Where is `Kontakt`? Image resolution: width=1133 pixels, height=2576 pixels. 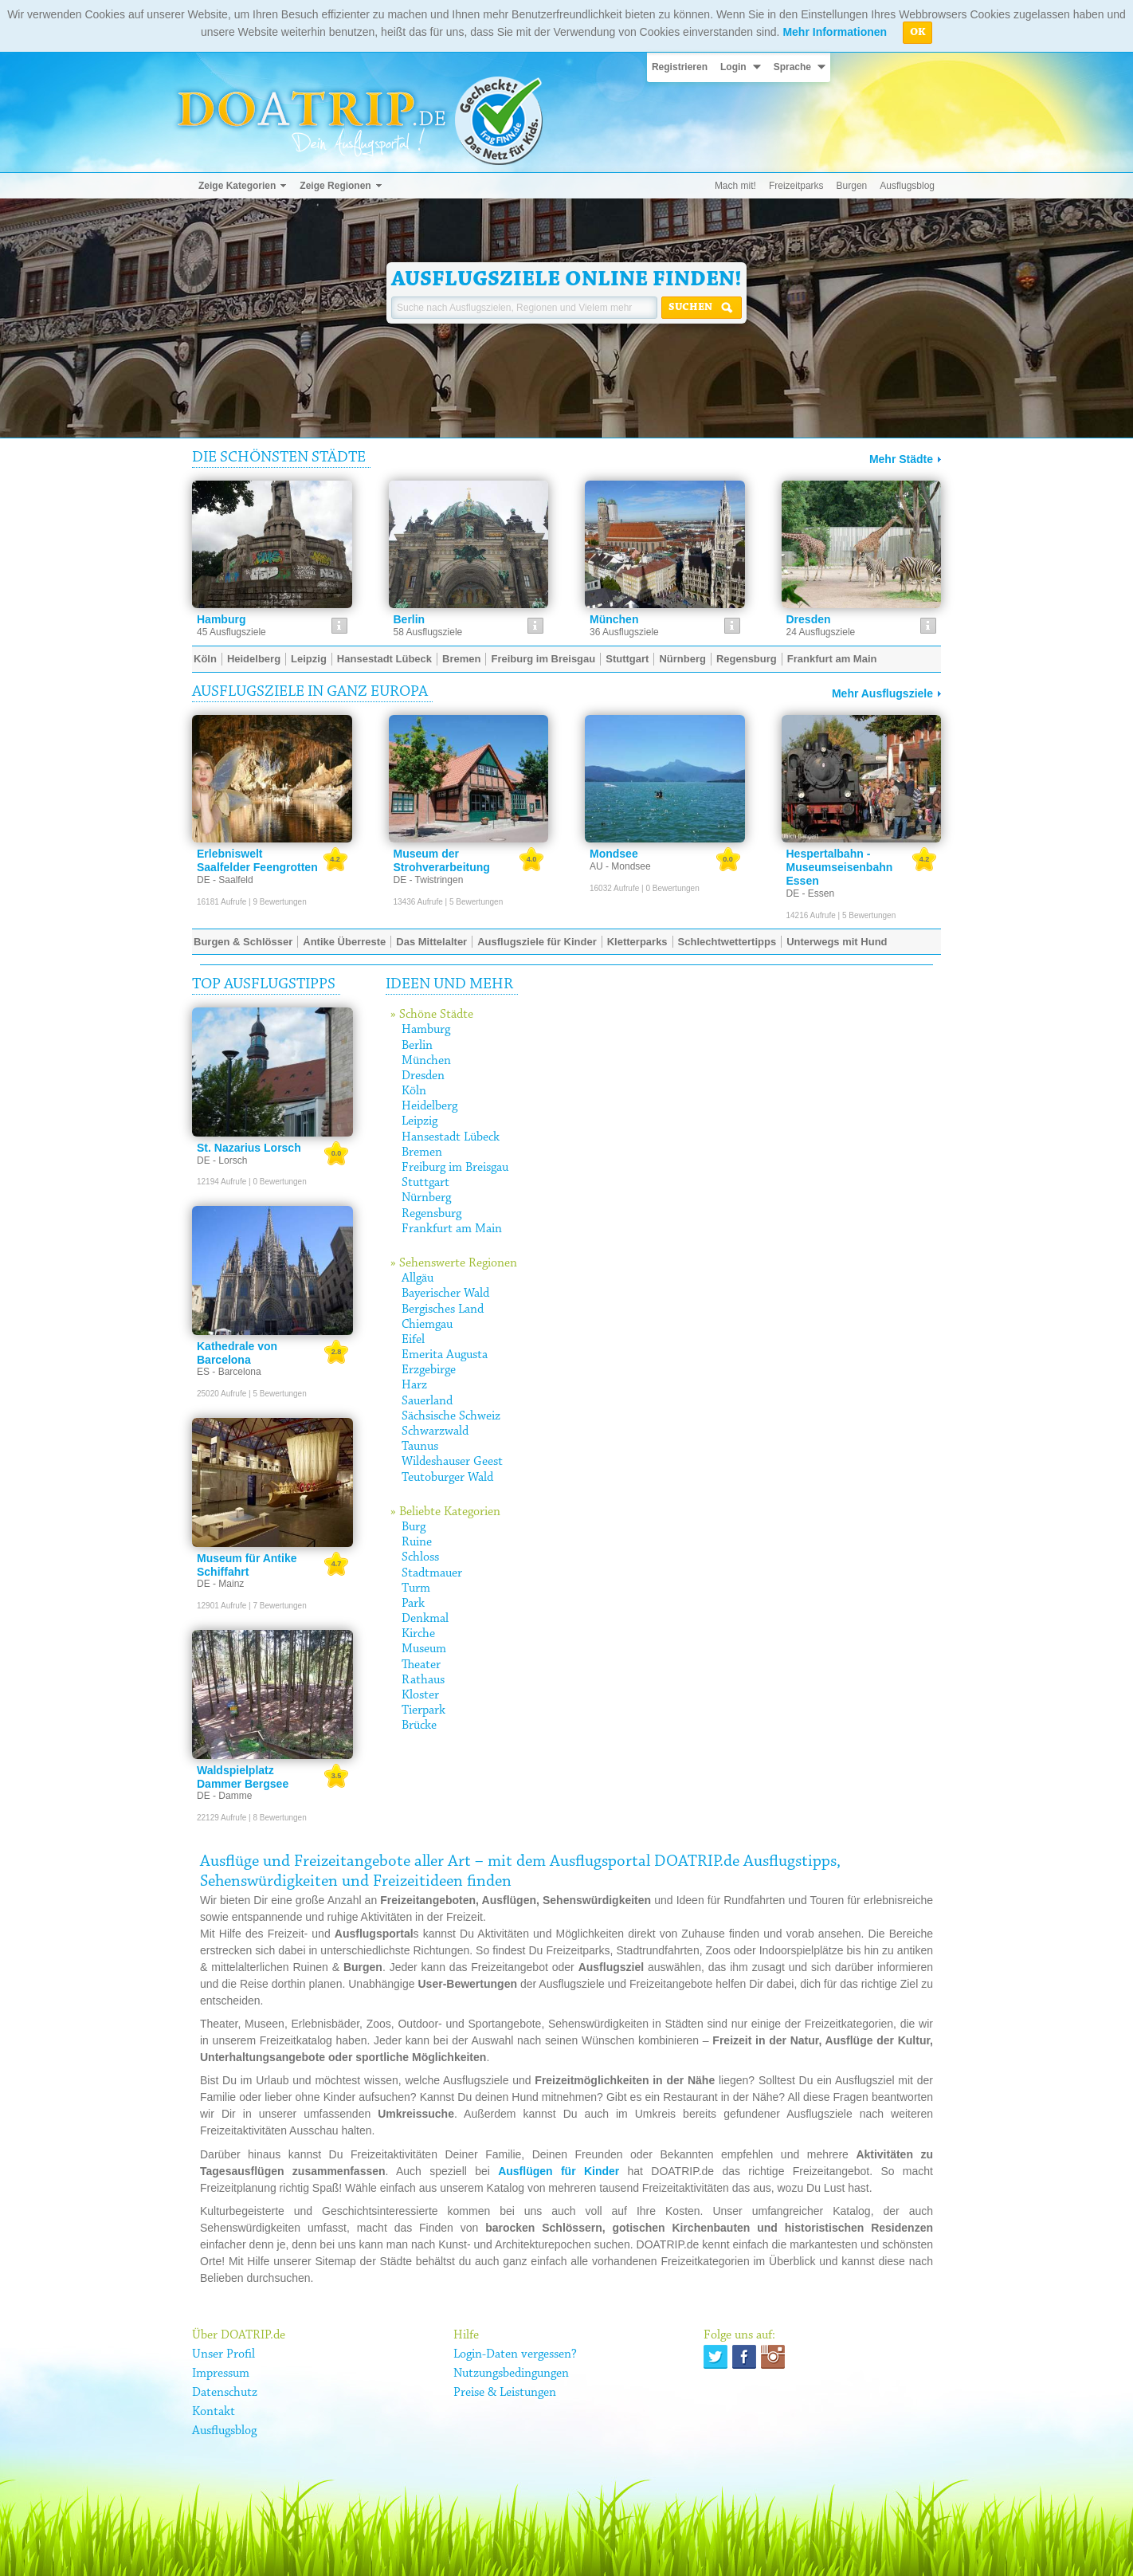
Kontakt is located at coordinates (213, 2411).